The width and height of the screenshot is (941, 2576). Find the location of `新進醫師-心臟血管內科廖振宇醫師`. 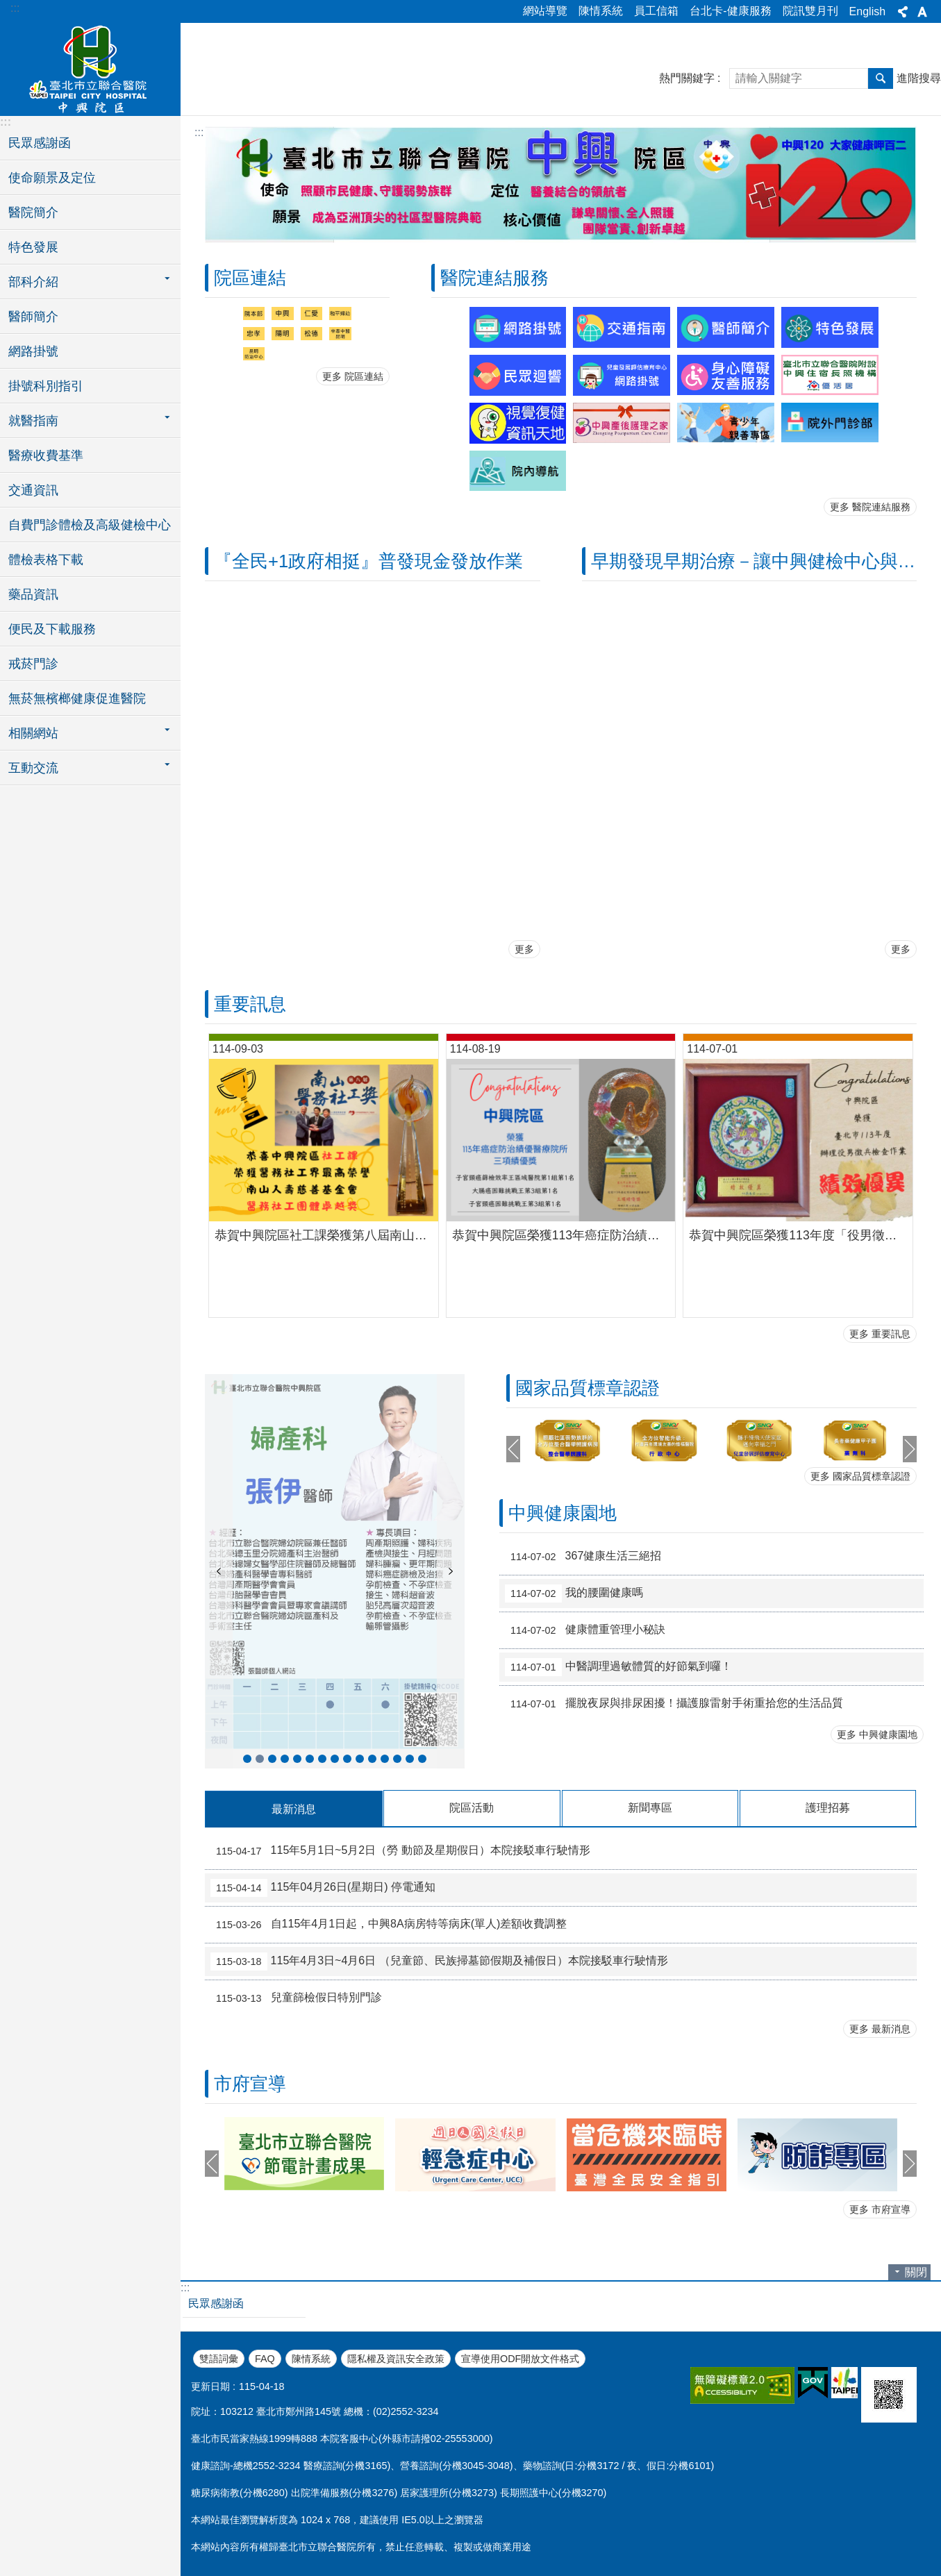

新進醫師-心臟血管內科廖振宇醫師 is located at coordinates (360, 1759).